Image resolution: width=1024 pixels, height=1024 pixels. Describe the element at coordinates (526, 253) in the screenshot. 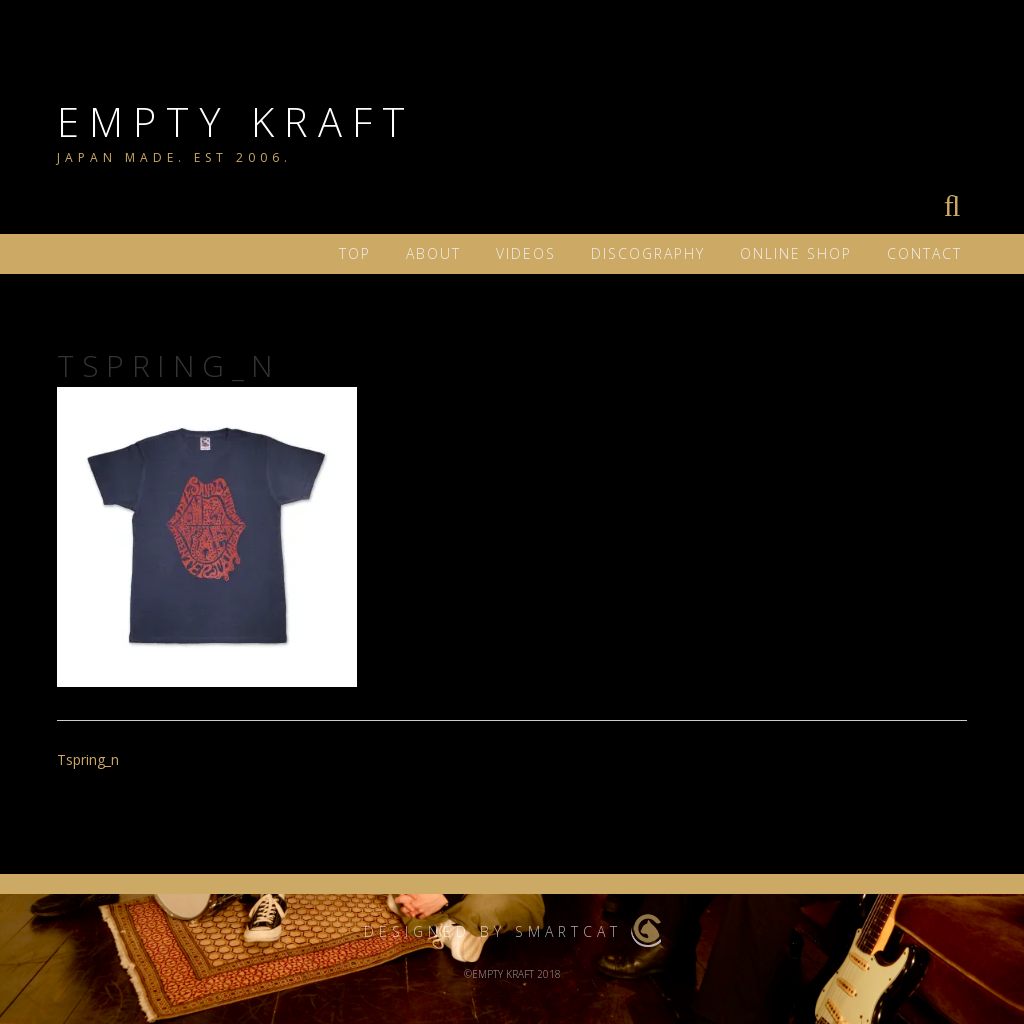

I see `VIDEOS` at that location.